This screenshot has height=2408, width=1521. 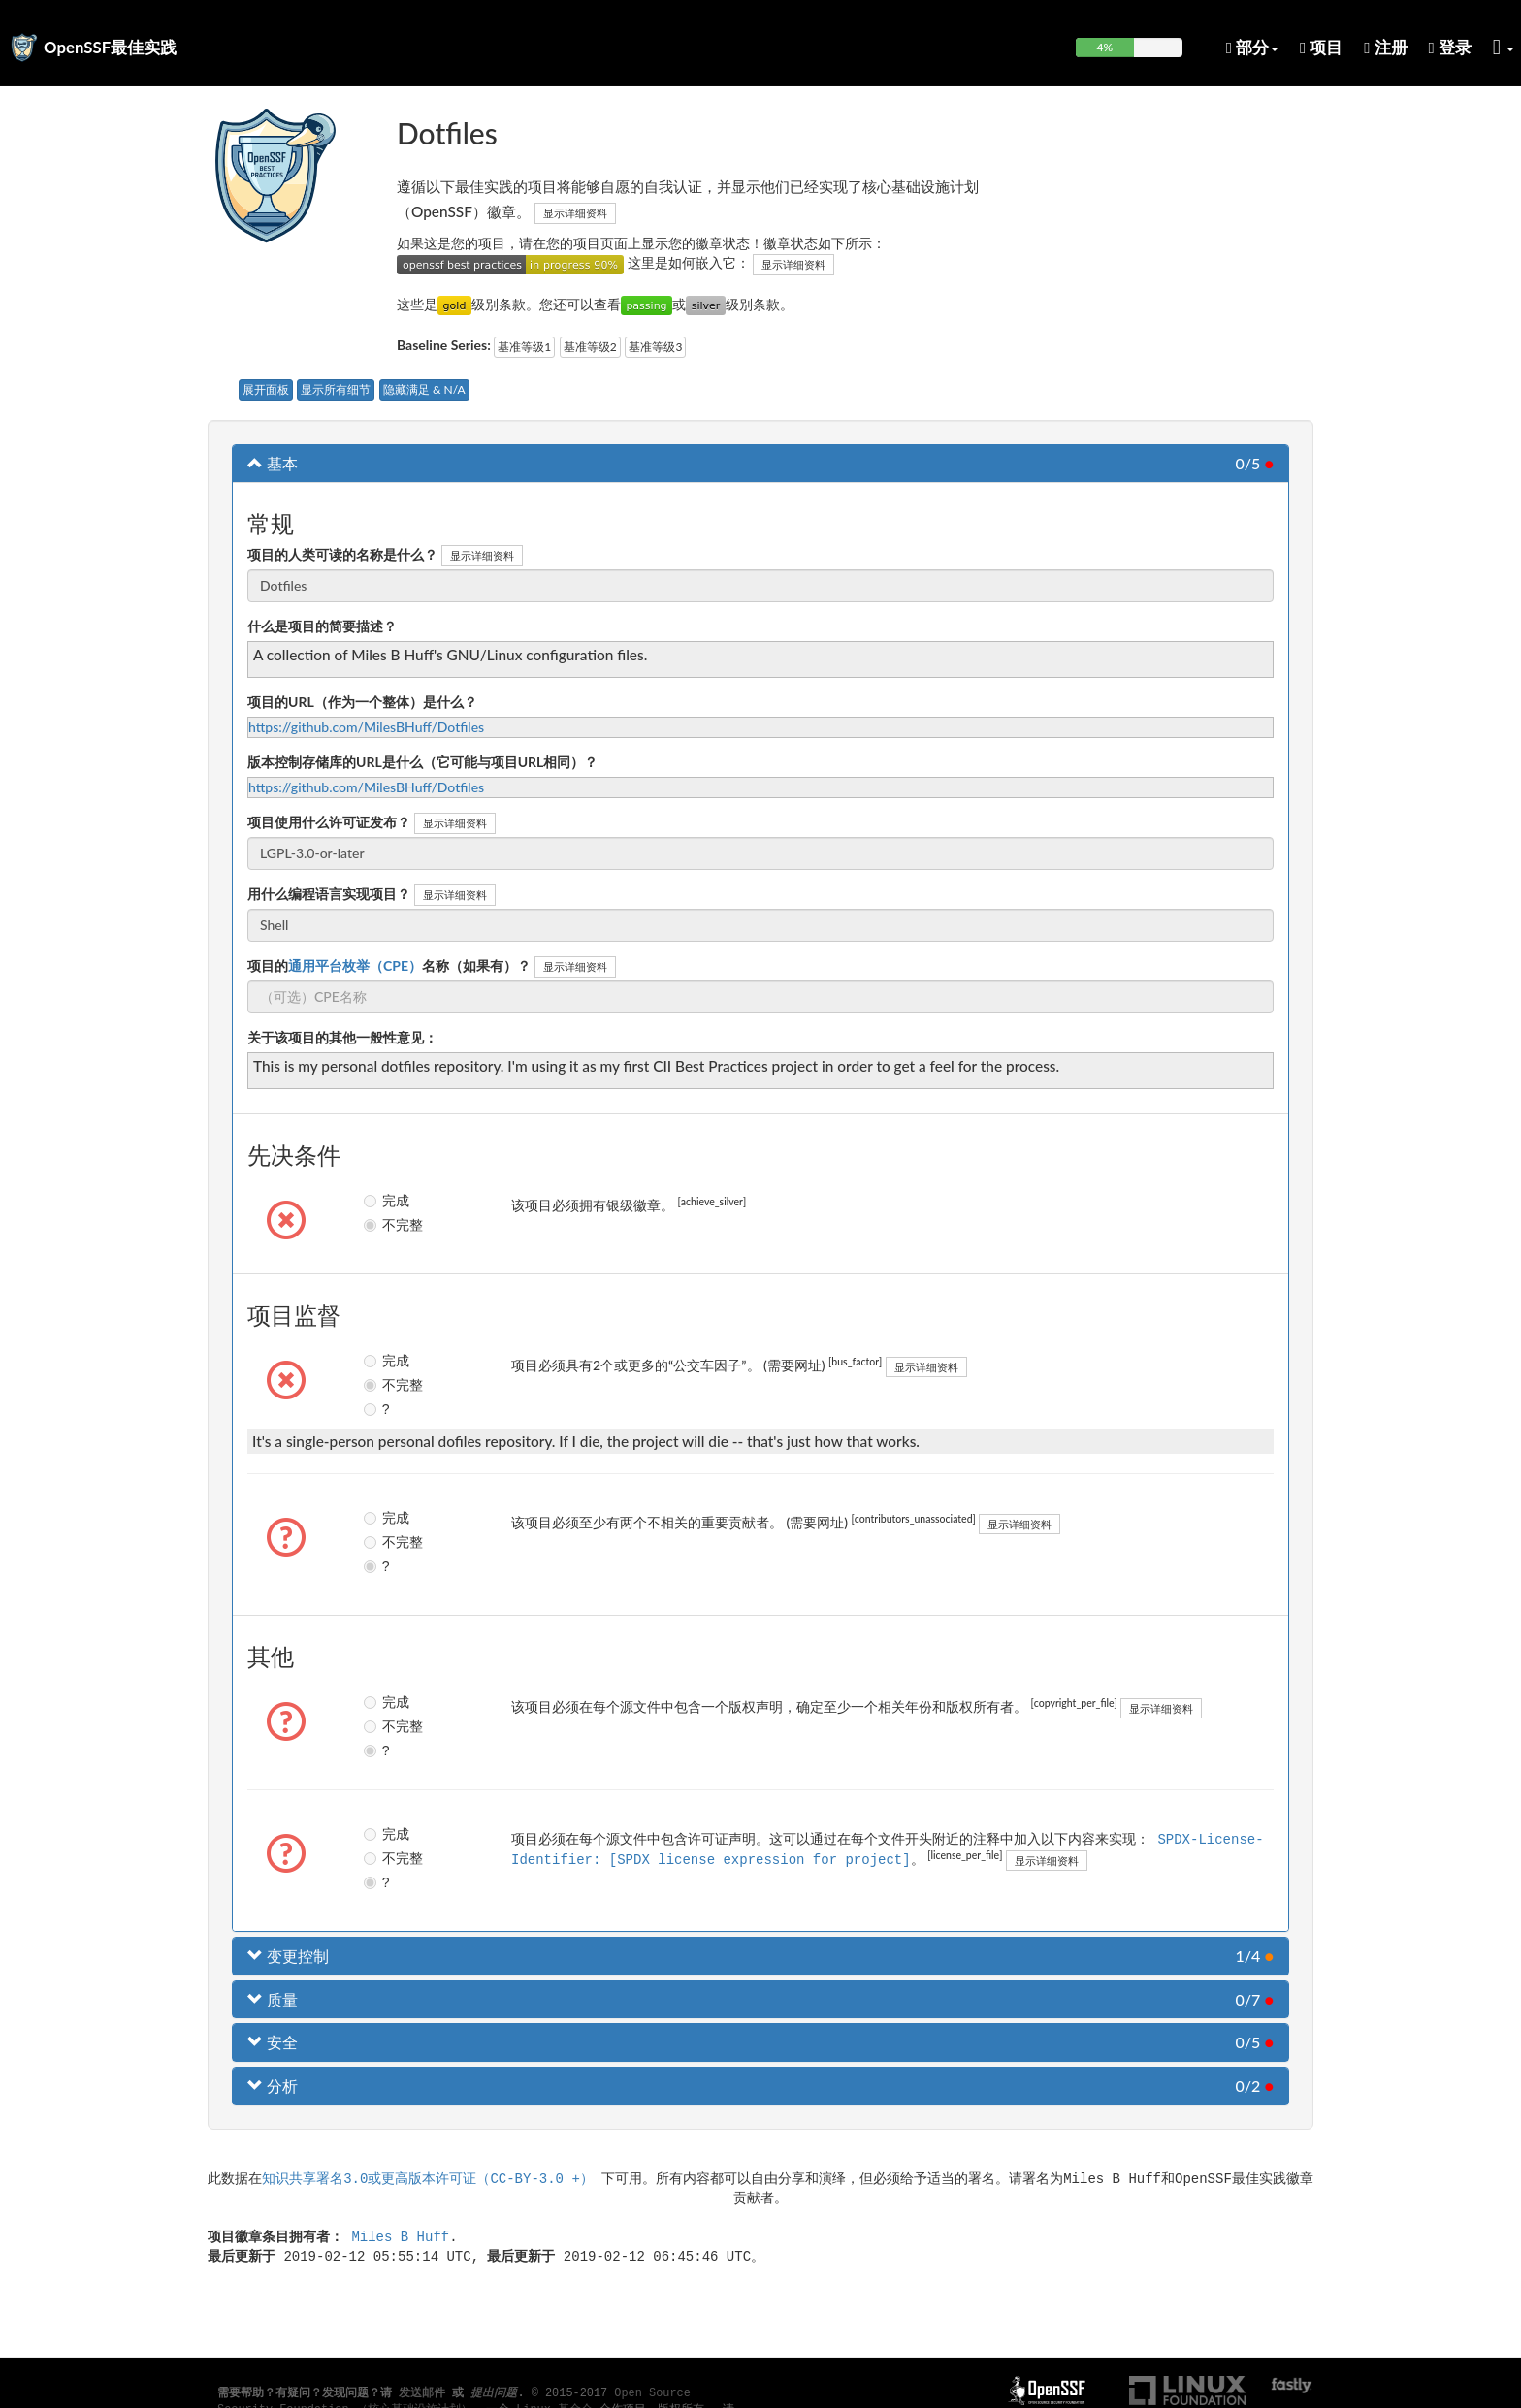 I want to click on OpenSSF最佳实践, so click(x=110, y=47).